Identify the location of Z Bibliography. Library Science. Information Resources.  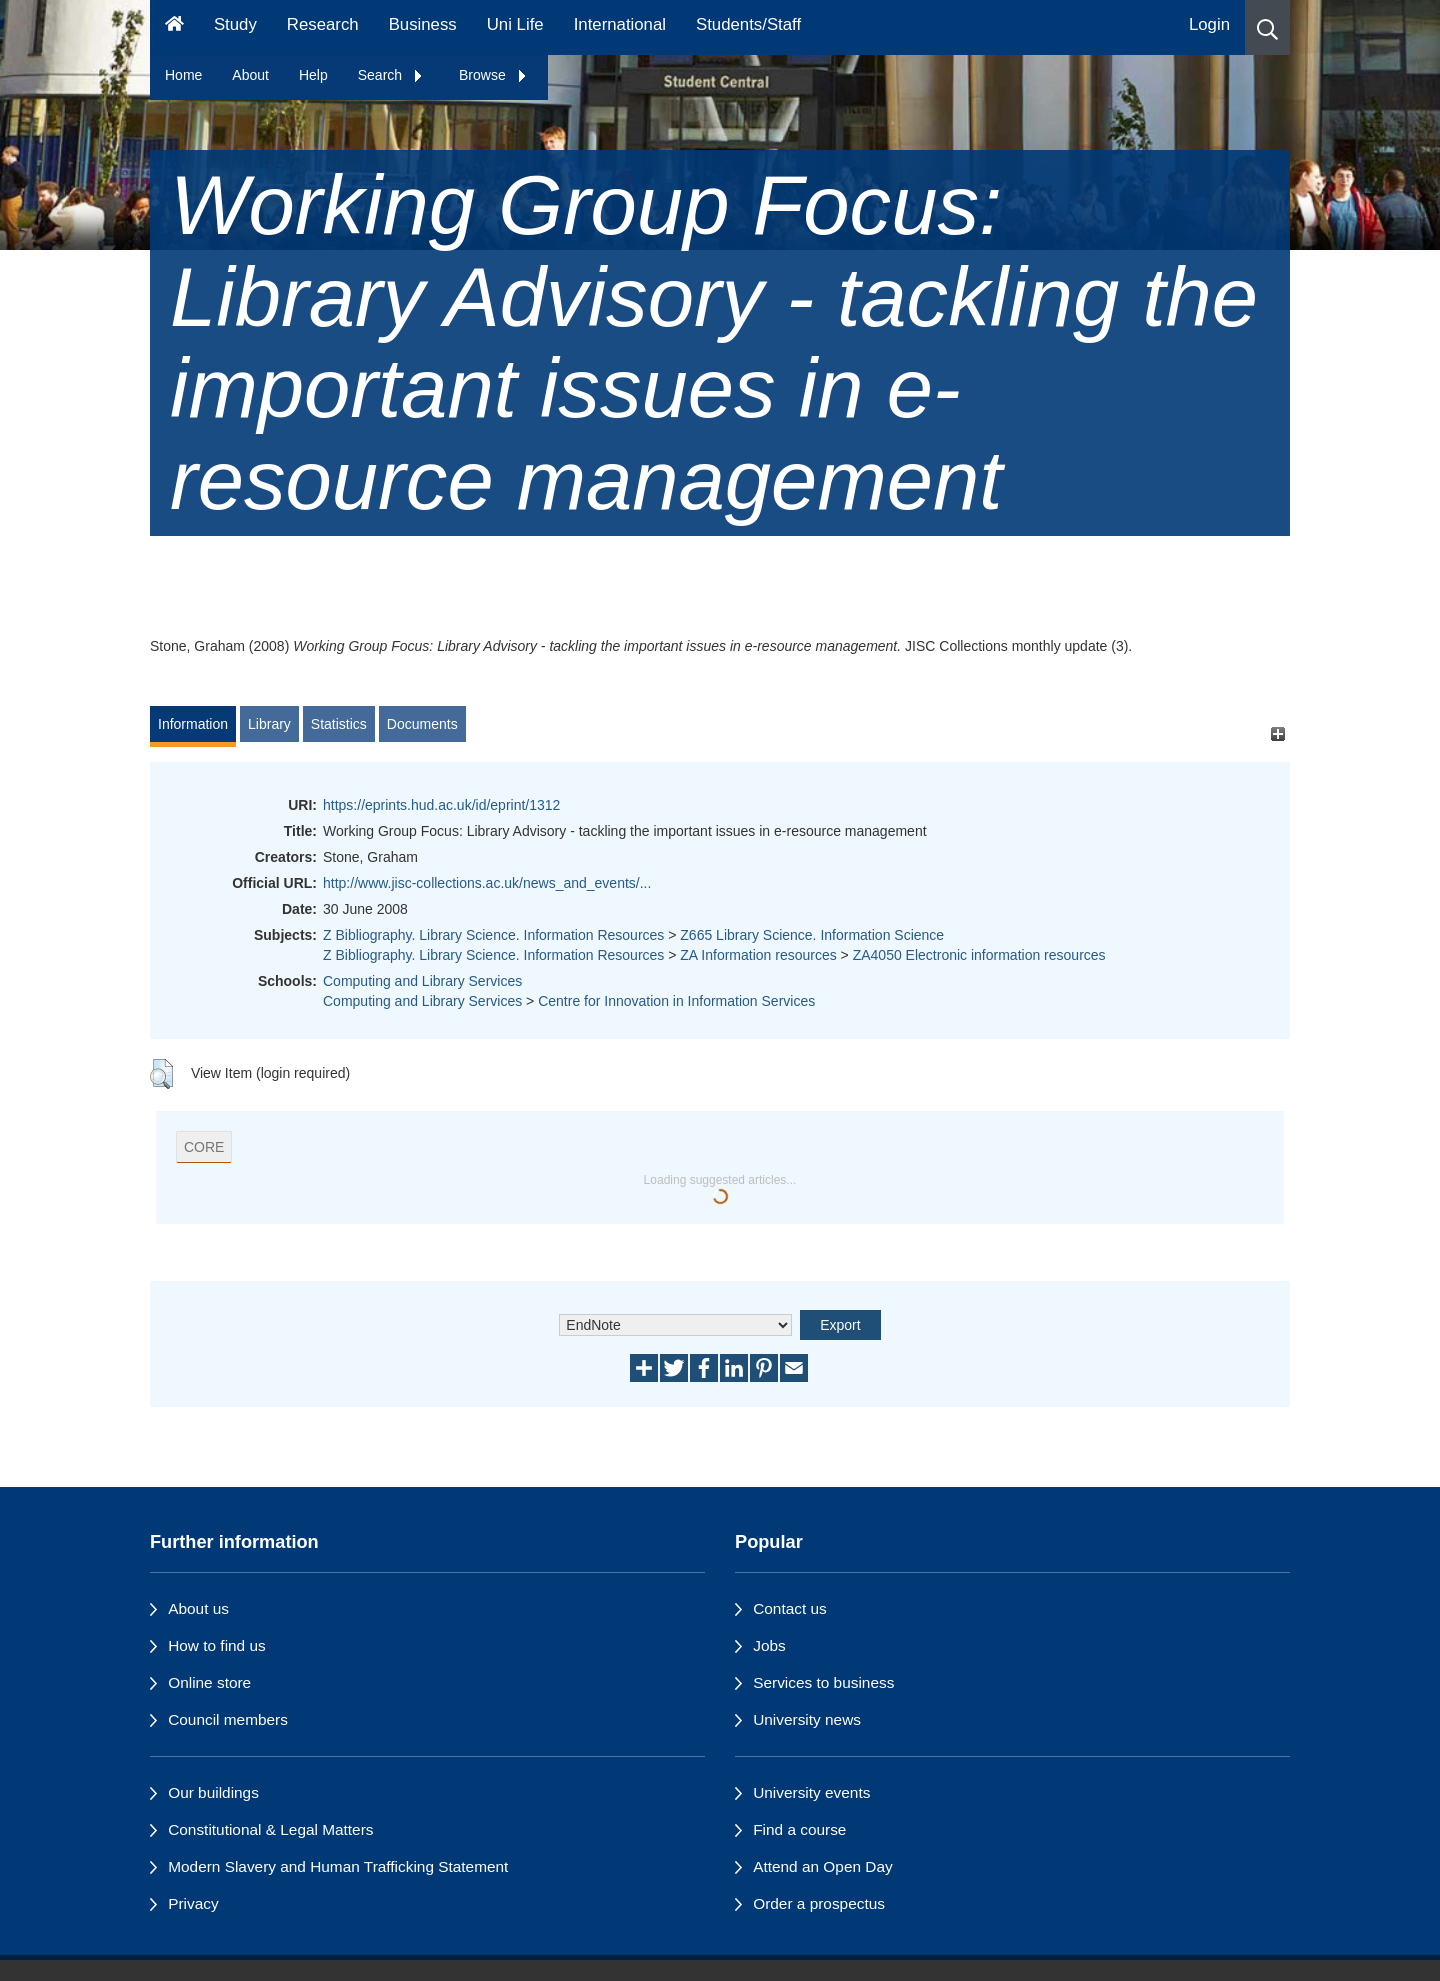
(493, 935).